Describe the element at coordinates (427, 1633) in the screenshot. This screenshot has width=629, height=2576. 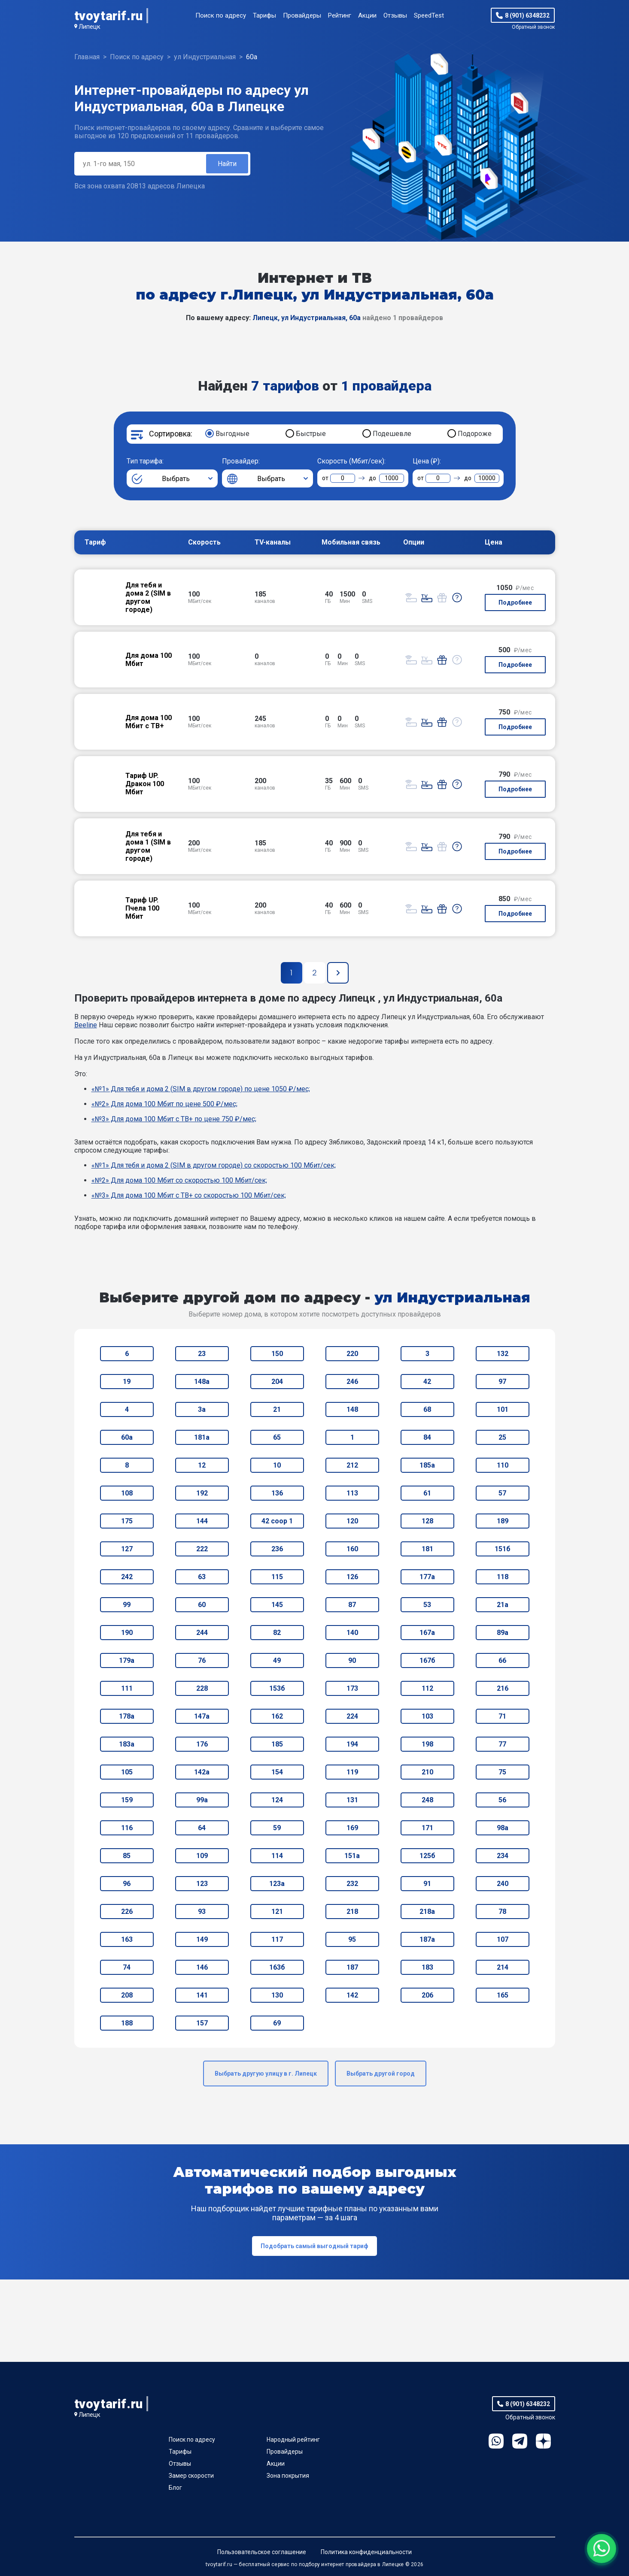
I see `167а` at that location.